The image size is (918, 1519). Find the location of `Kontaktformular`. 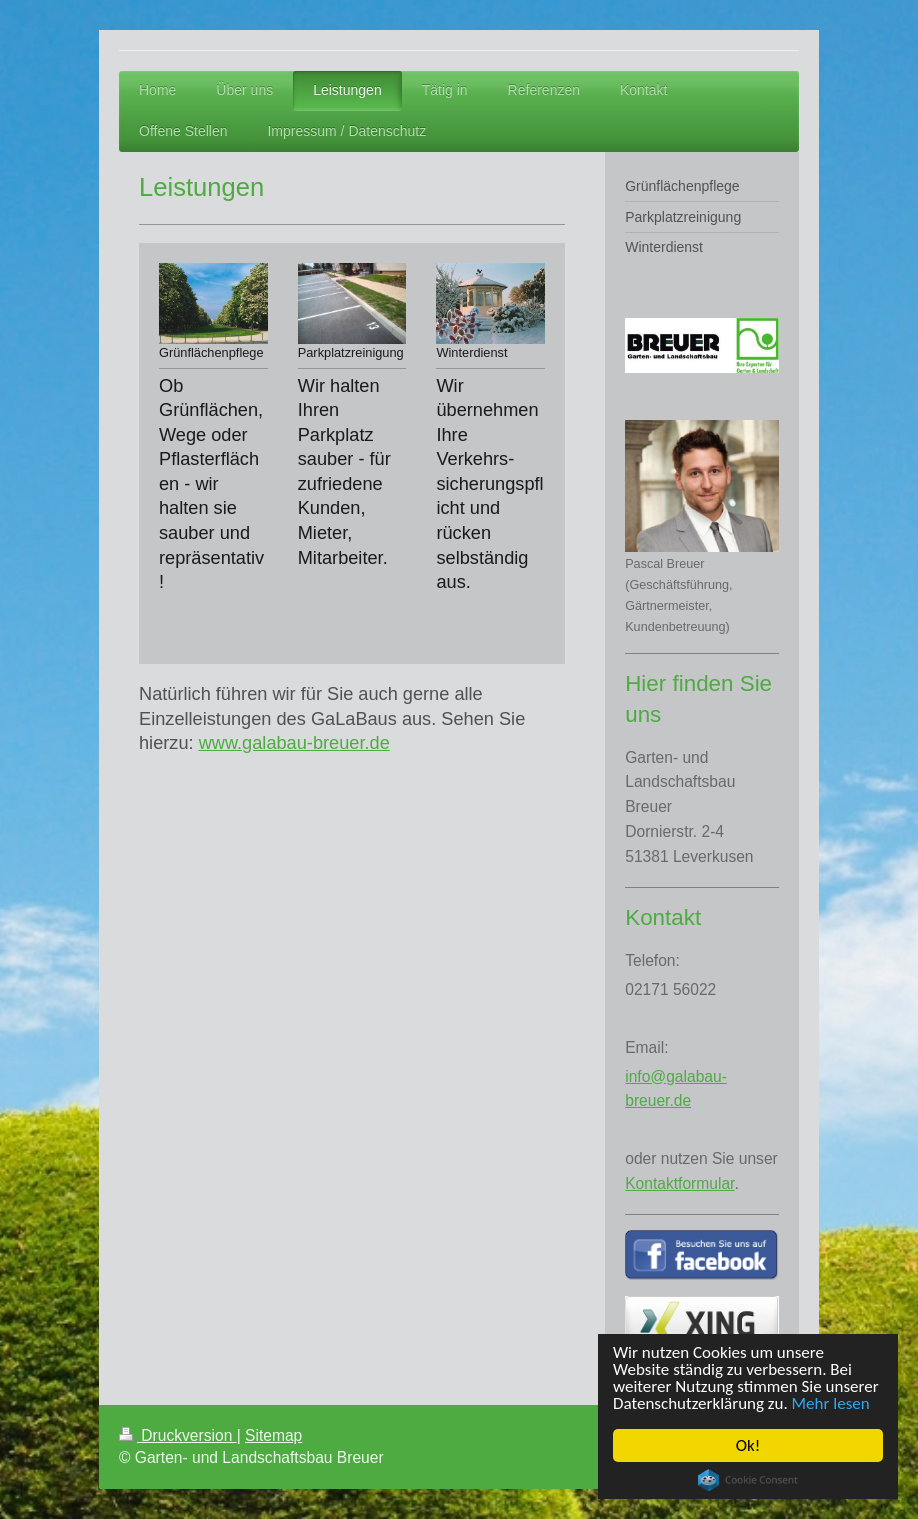

Kontaktformular is located at coordinates (679, 1183).